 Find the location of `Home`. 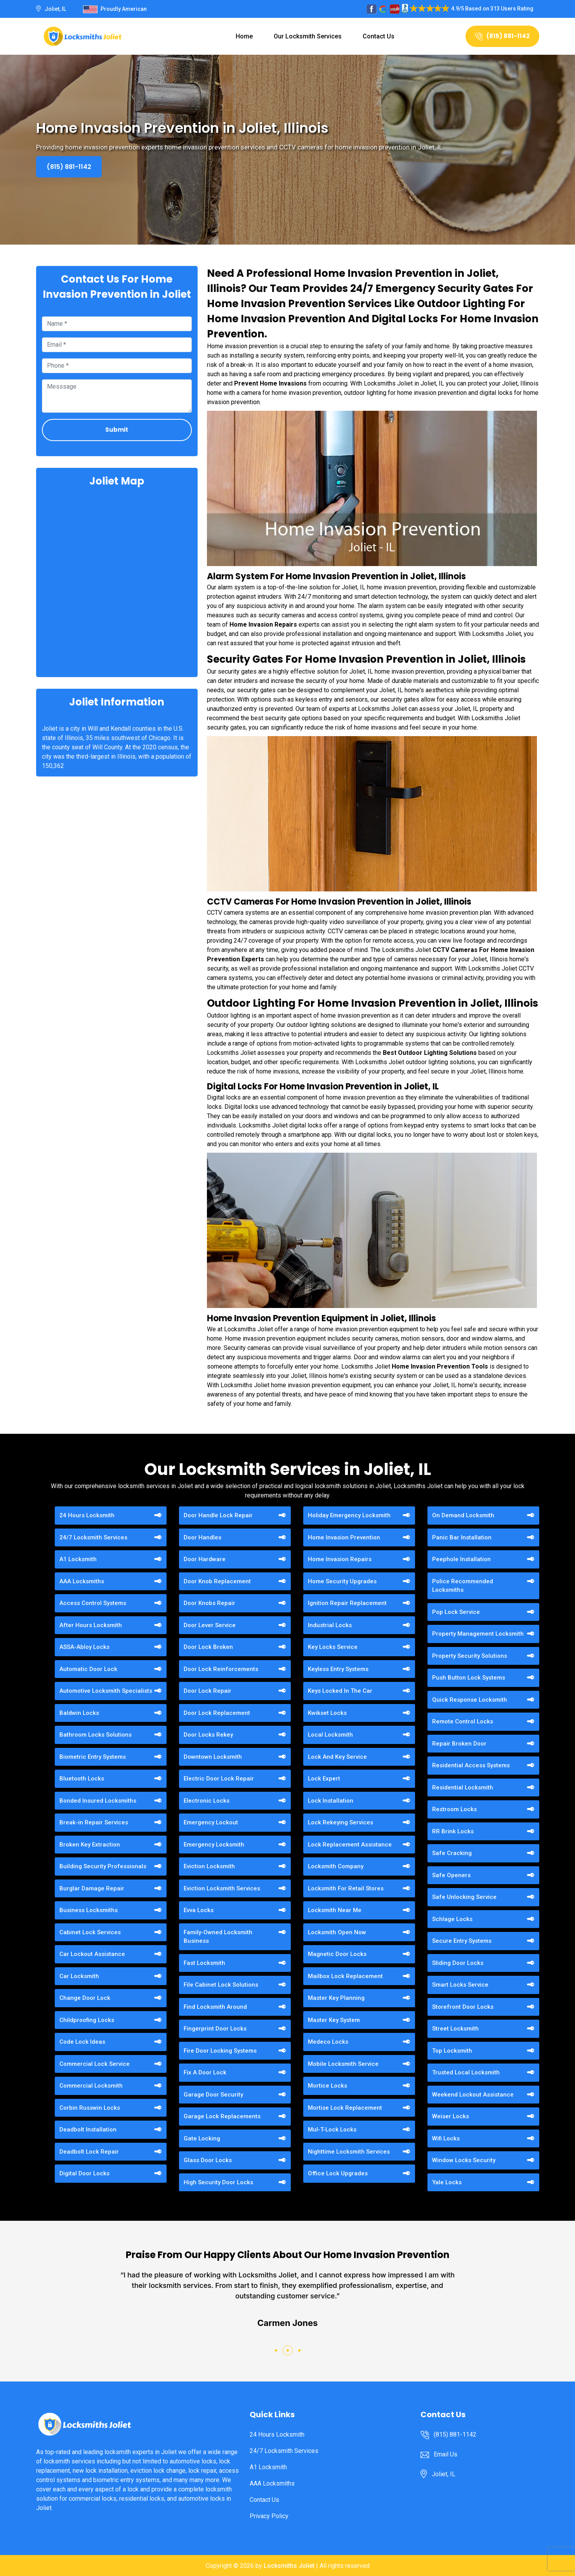

Home is located at coordinates (244, 36).